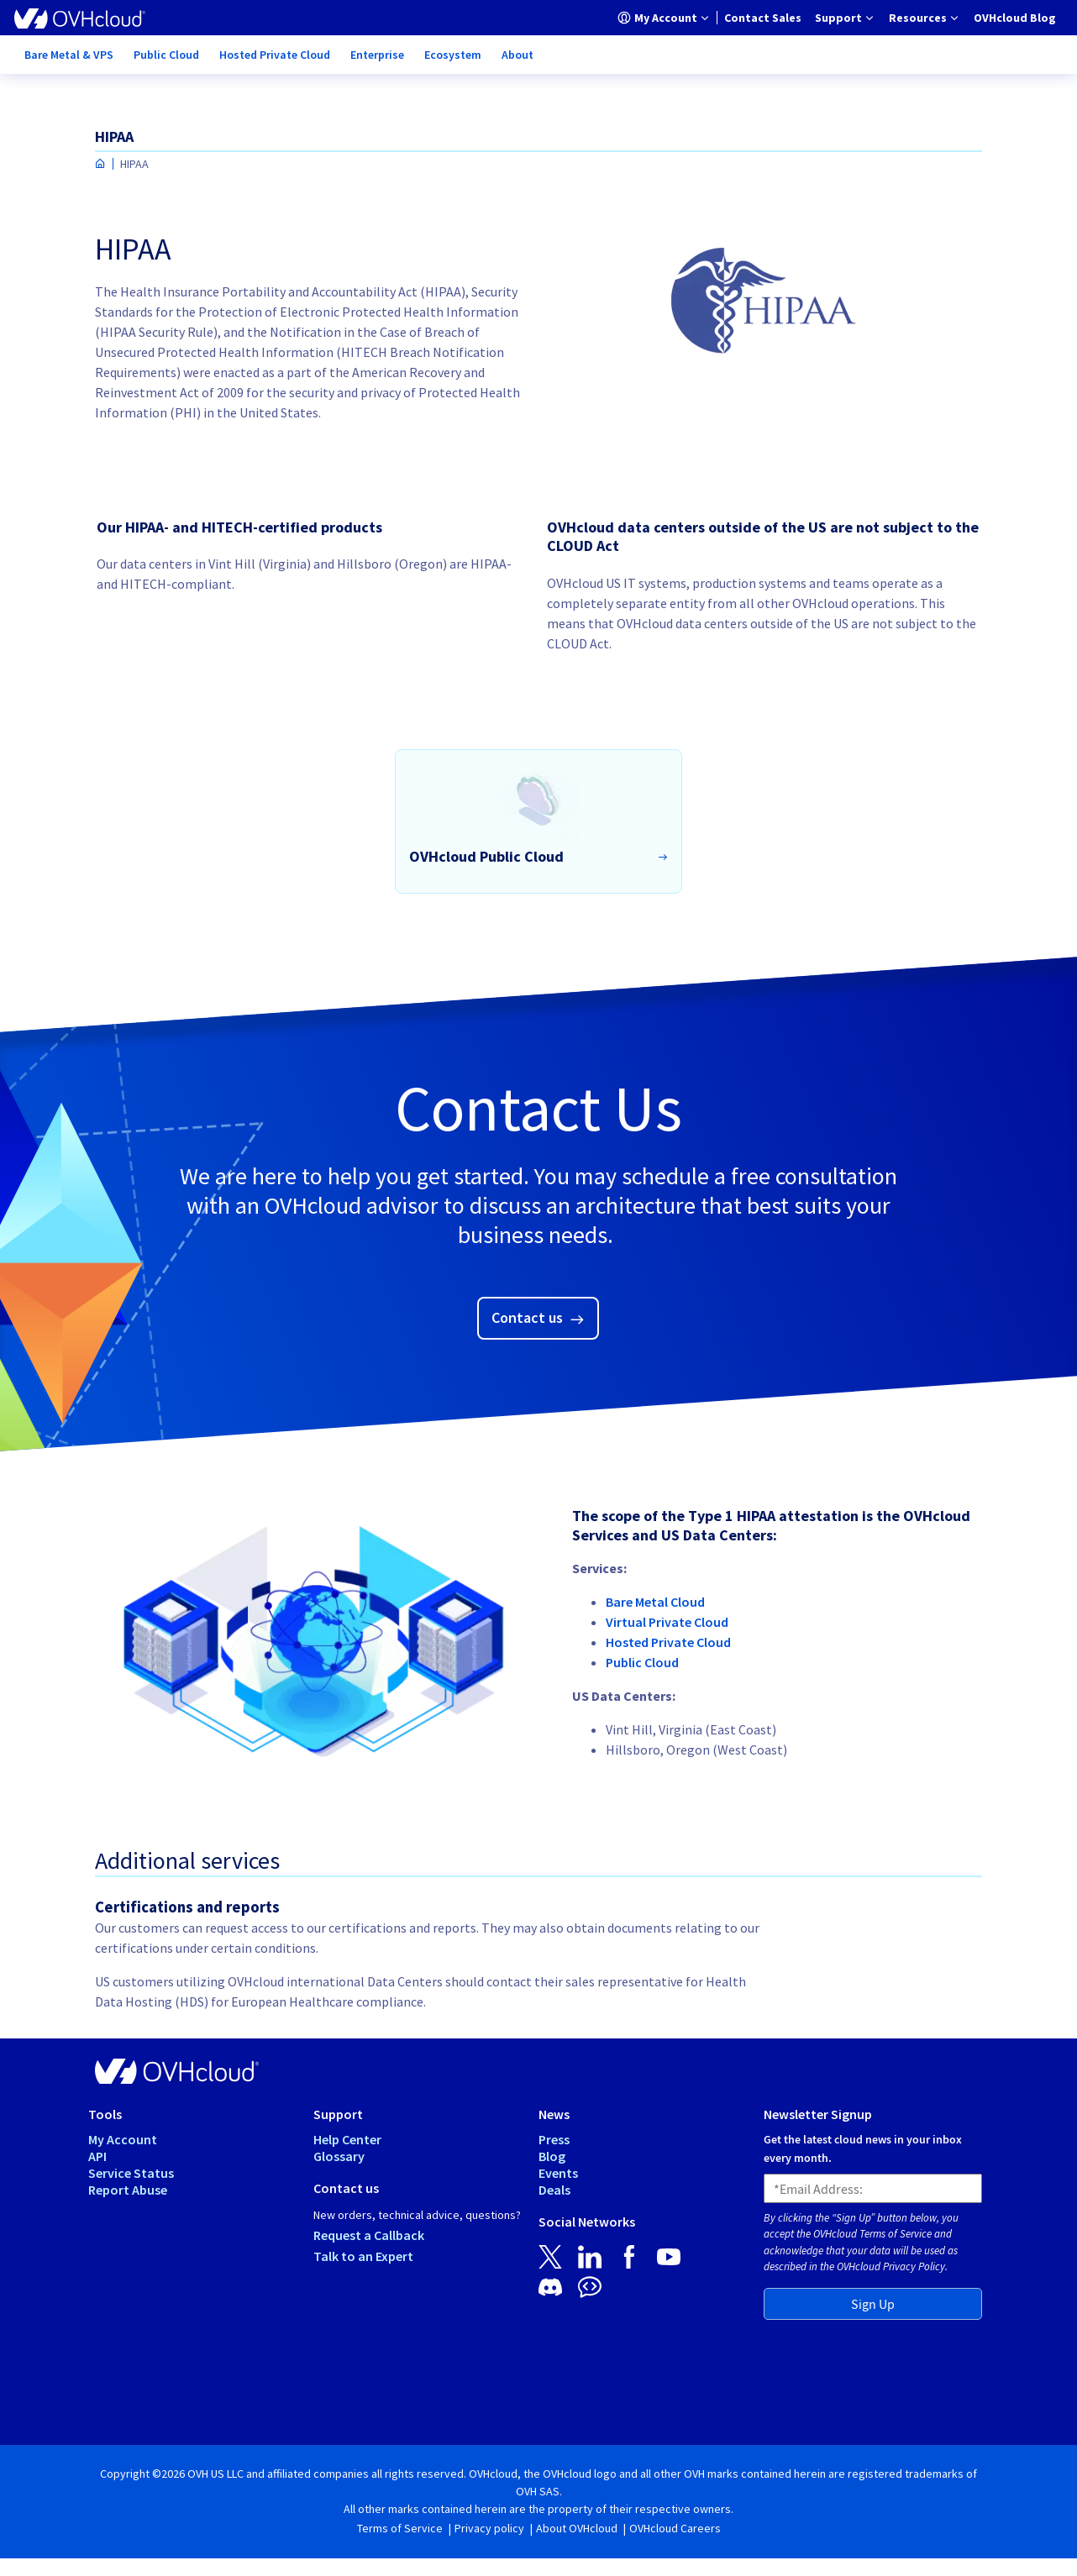 This screenshot has width=1077, height=2576. Describe the element at coordinates (642, 1662) in the screenshot. I see `Public Cloud` at that location.